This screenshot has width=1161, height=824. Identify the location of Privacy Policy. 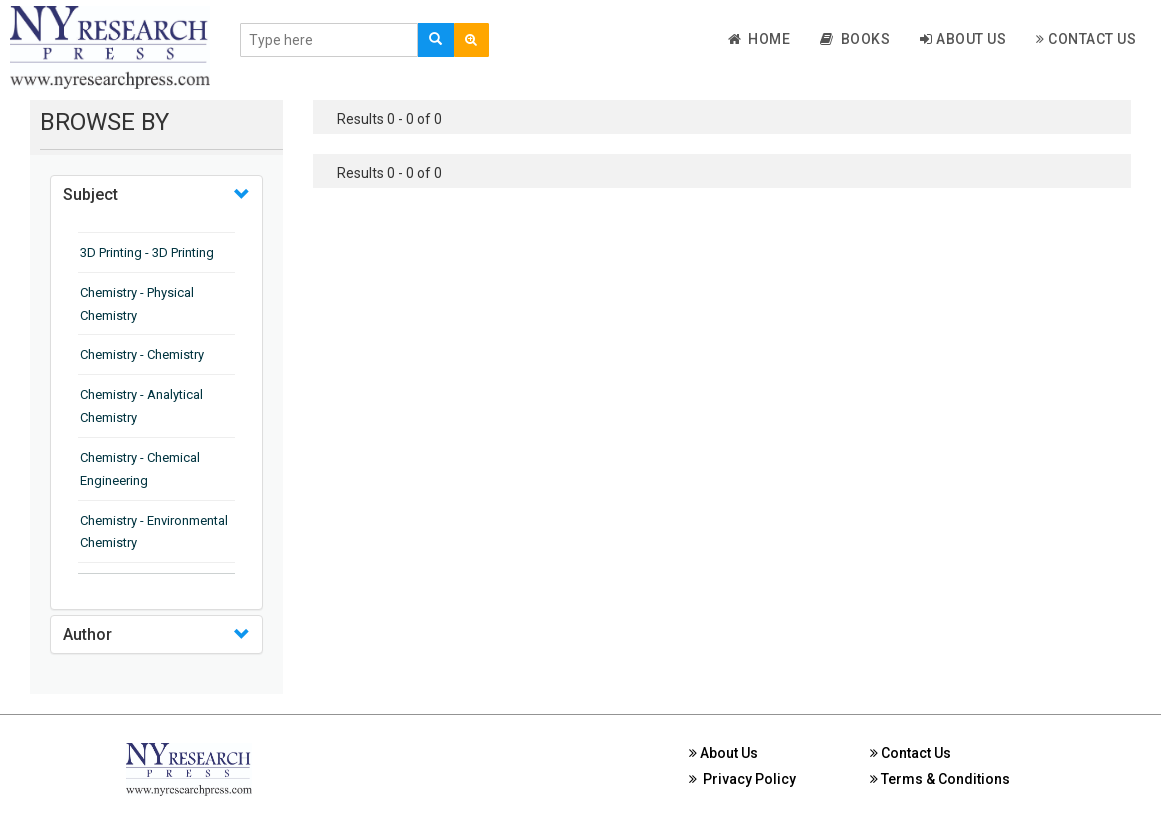
(742, 779).